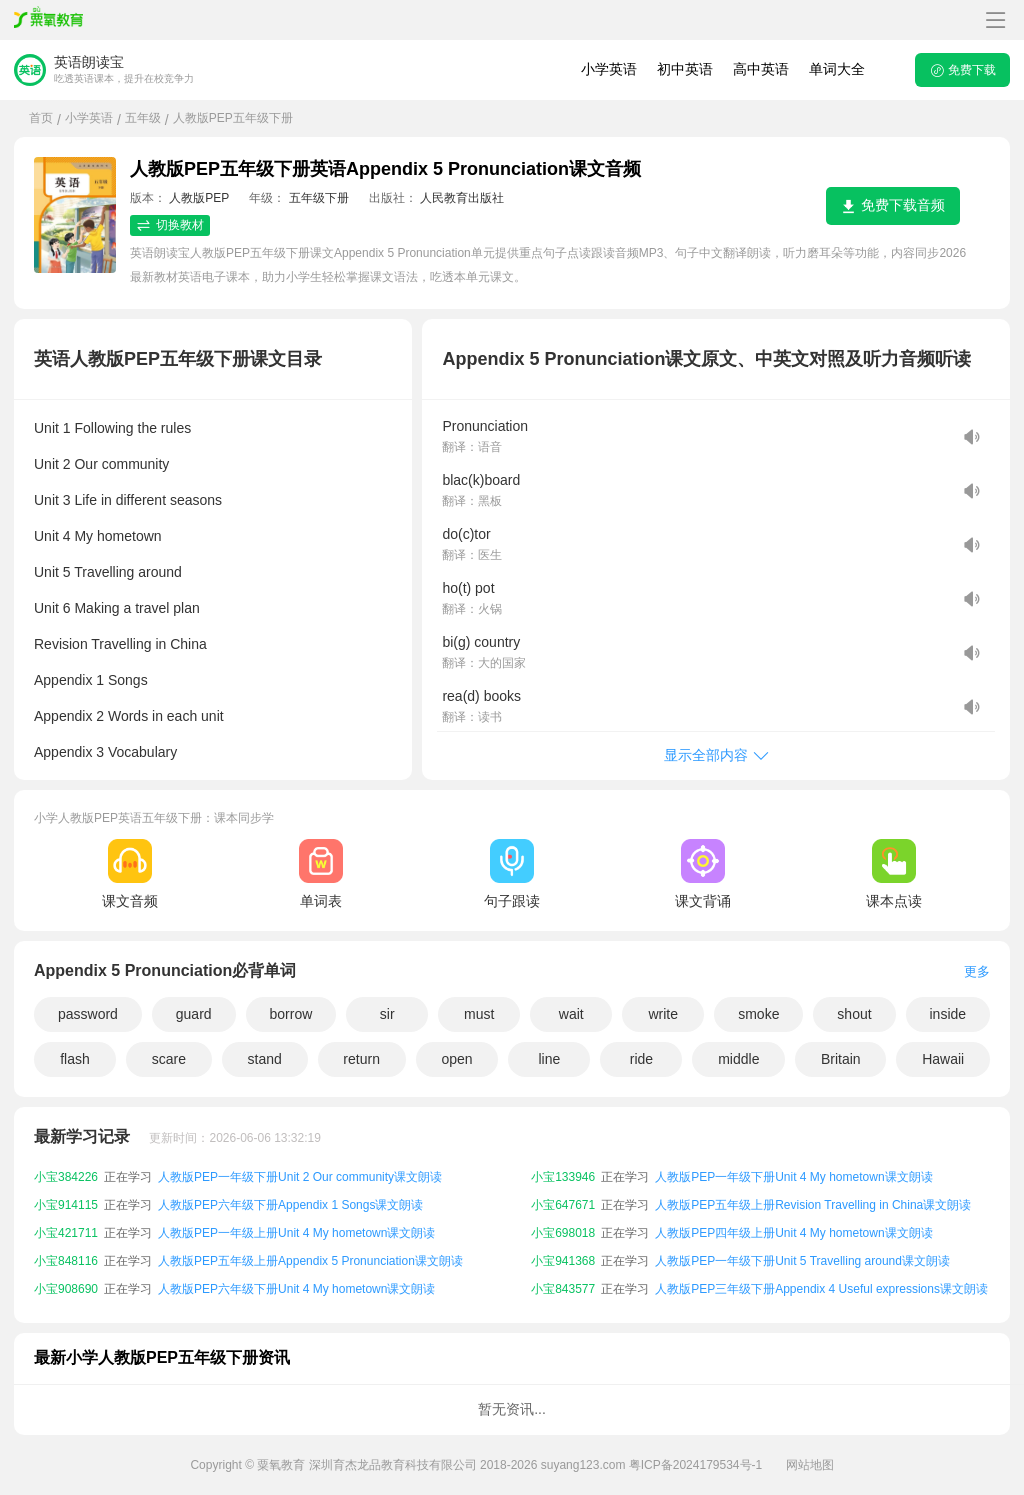  I want to click on 人教版PEP五年级下册, so click(233, 118).